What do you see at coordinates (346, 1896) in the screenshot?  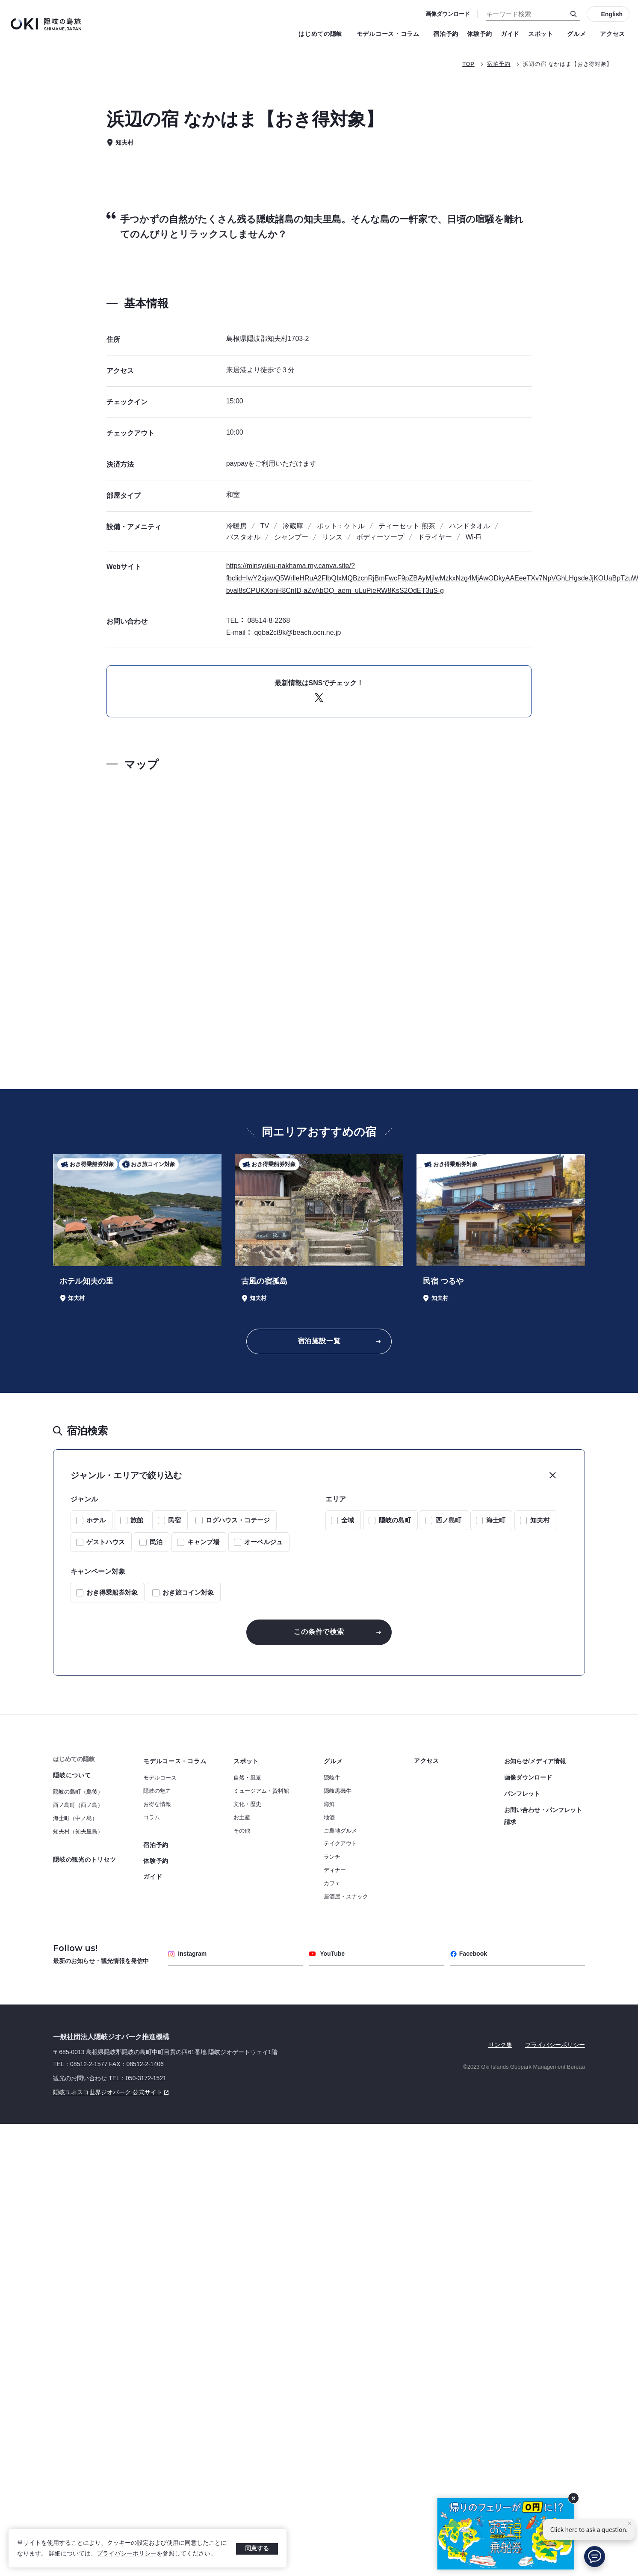 I see `居酒屋・スナック` at bounding box center [346, 1896].